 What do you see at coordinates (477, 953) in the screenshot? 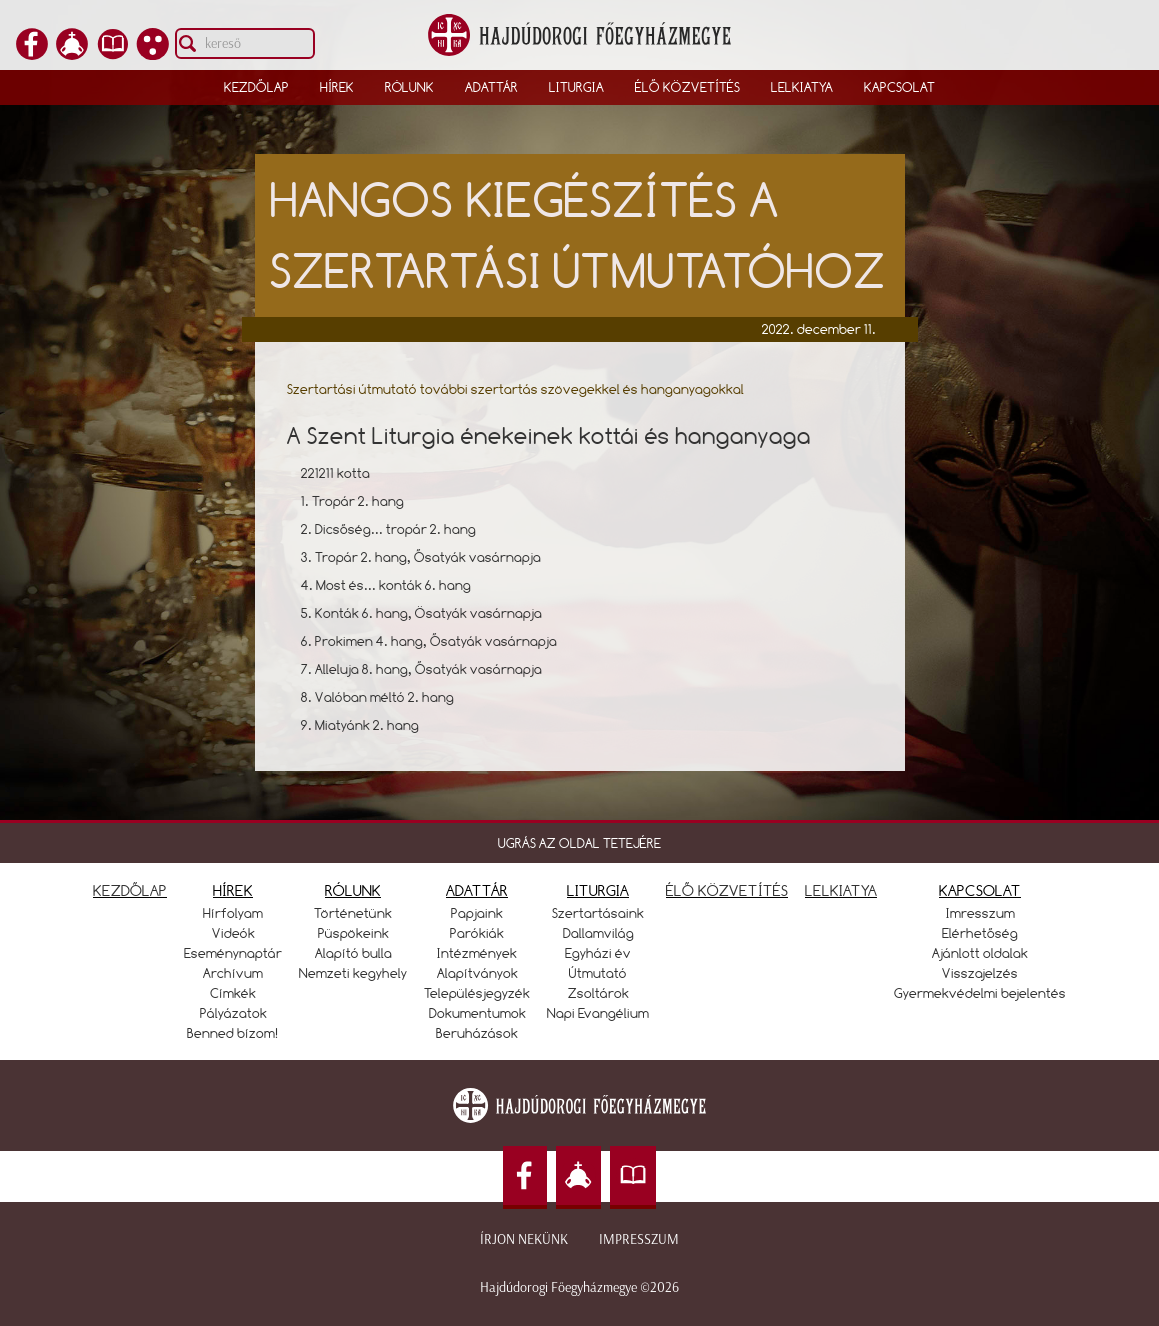
I see `Intézmények` at bounding box center [477, 953].